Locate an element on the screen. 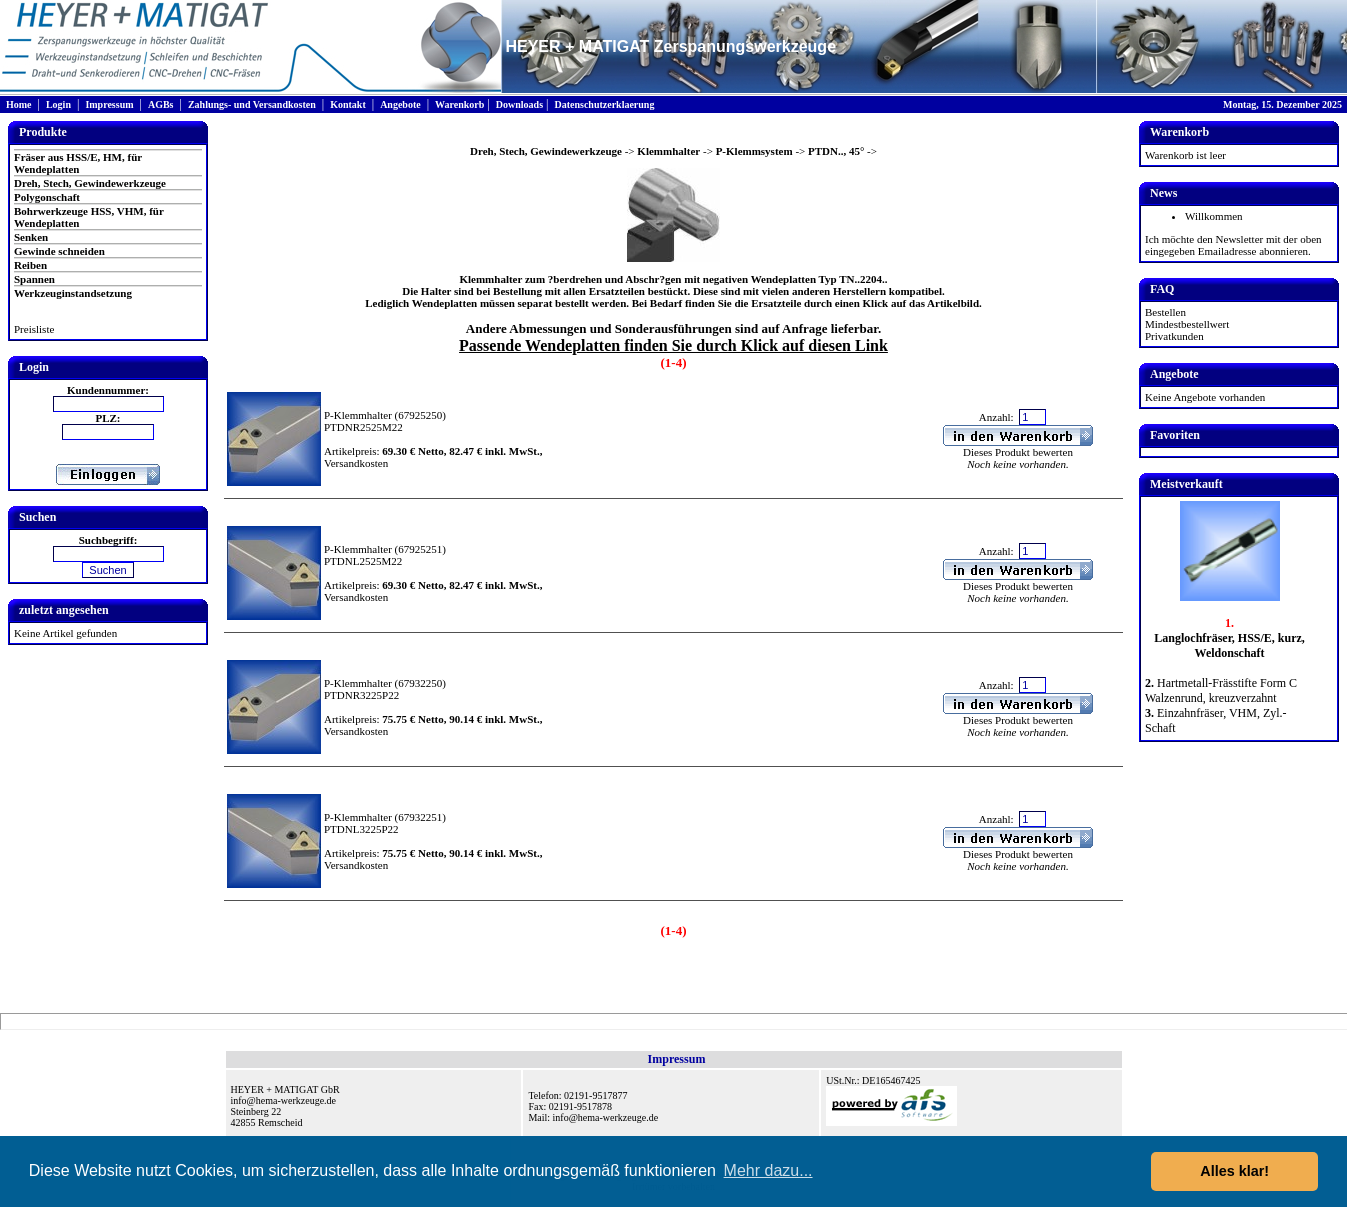 The width and height of the screenshot is (1347, 1207). Angebote is located at coordinates (400, 104).